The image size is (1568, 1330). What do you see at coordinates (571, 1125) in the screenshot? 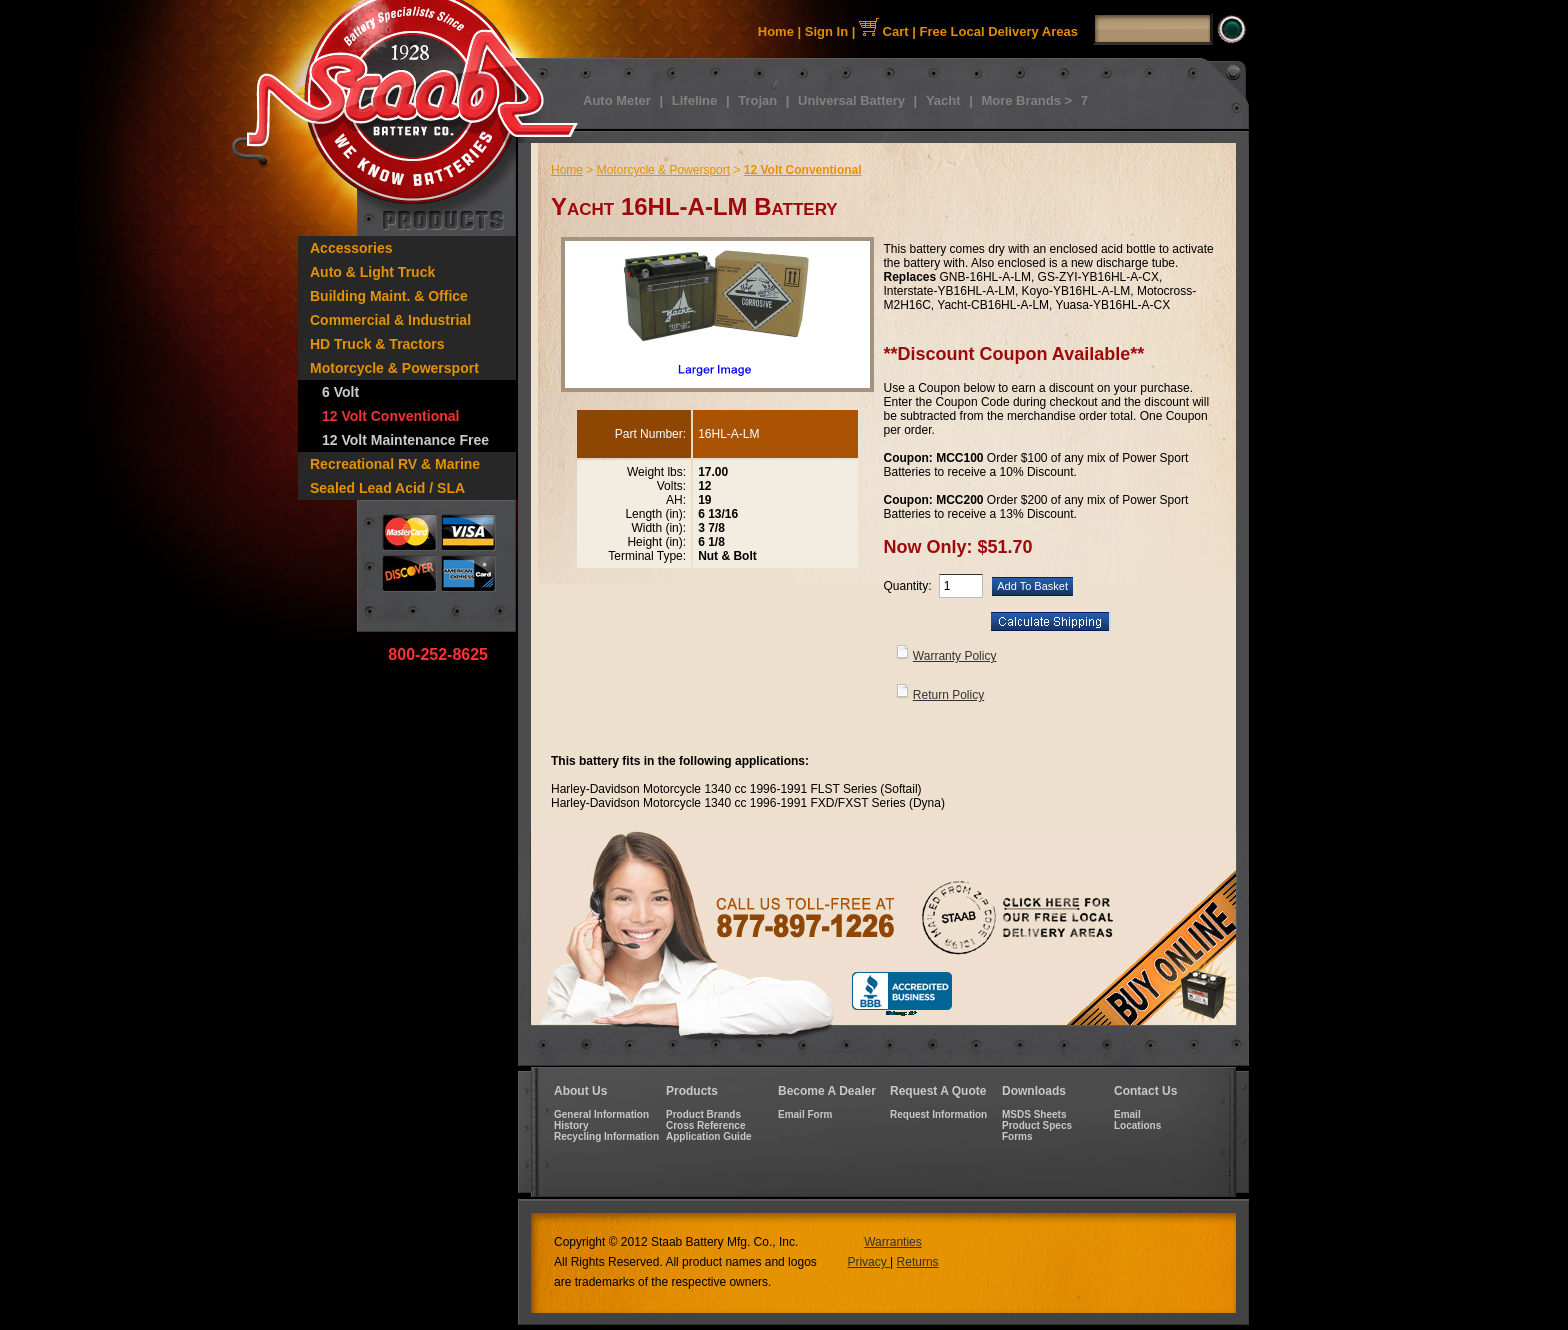
I see `History` at bounding box center [571, 1125].